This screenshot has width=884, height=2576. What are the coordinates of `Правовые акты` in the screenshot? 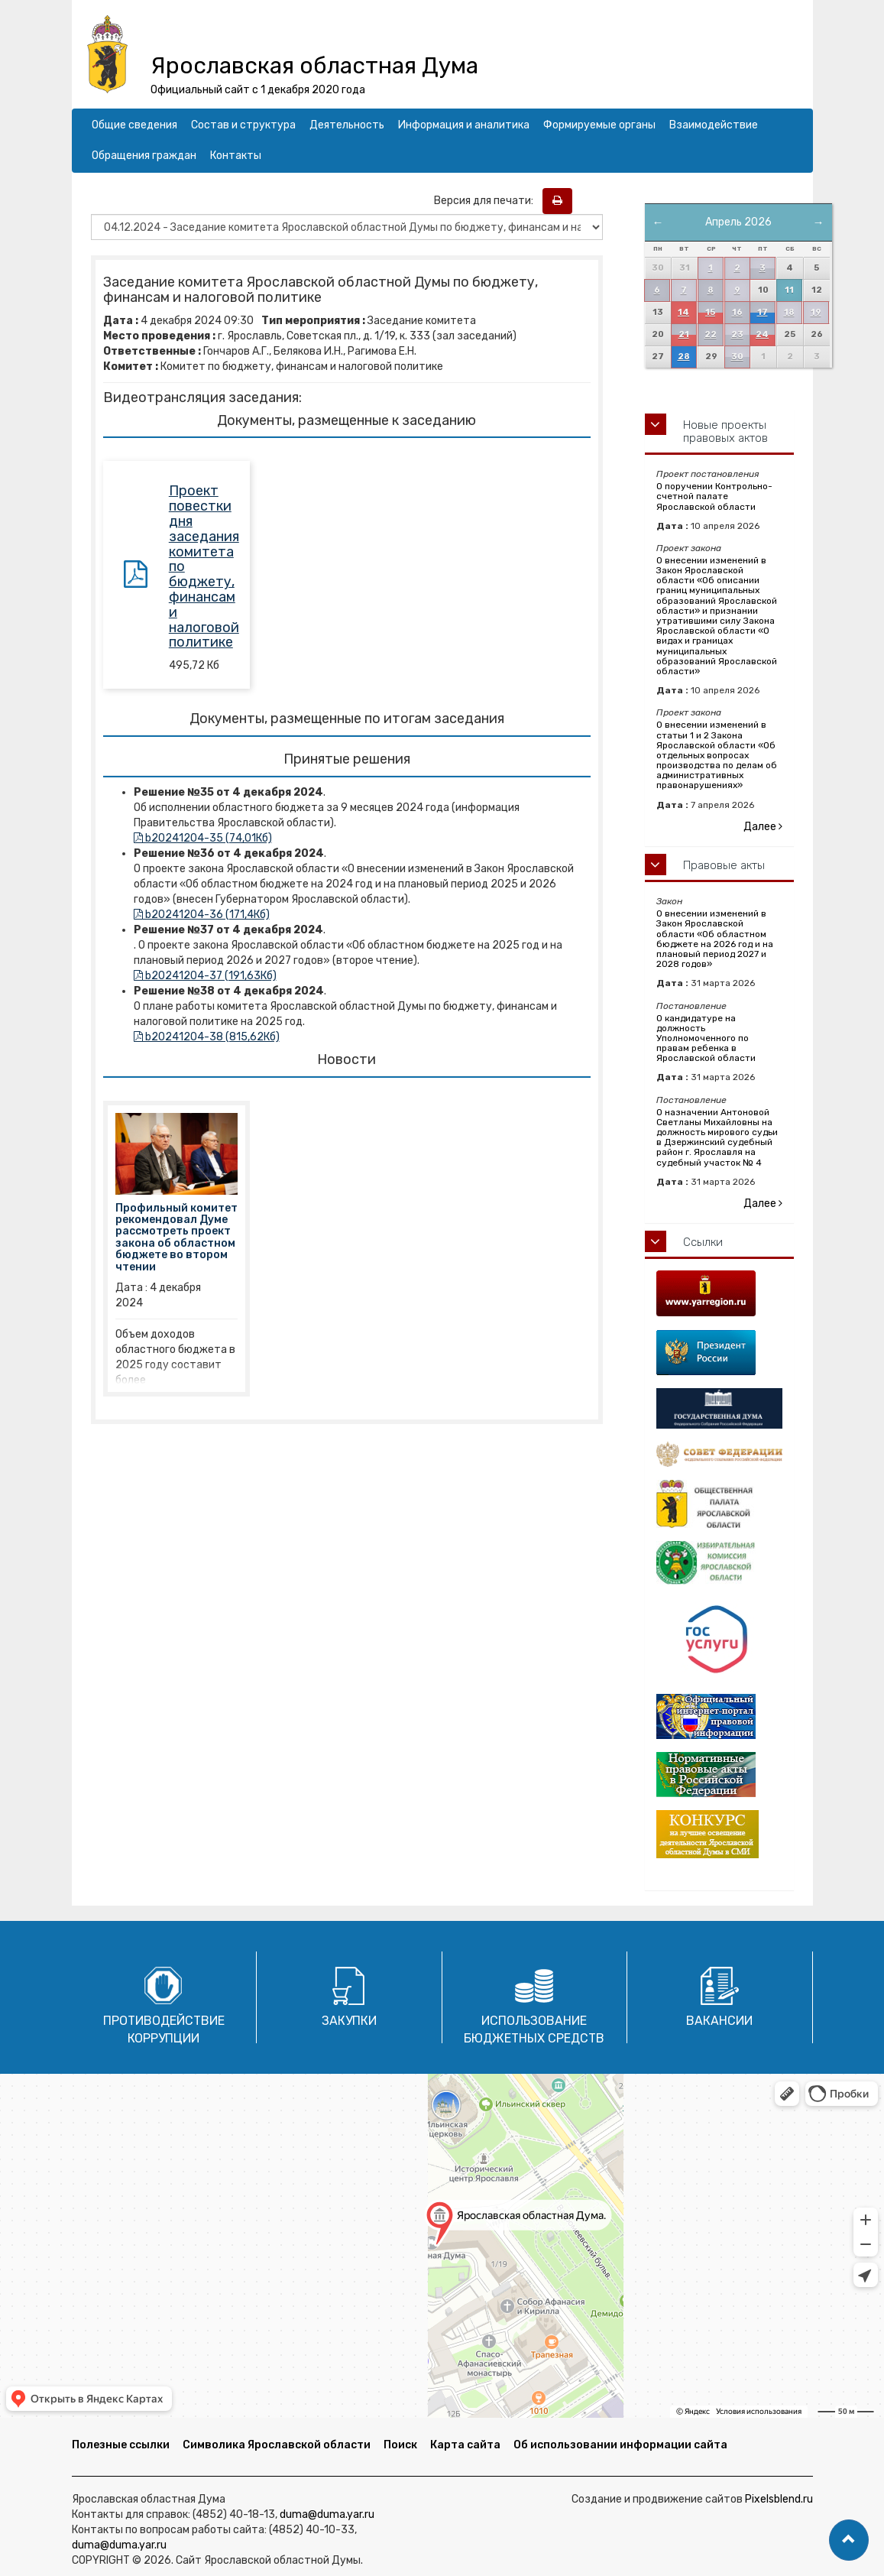 It's located at (724, 865).